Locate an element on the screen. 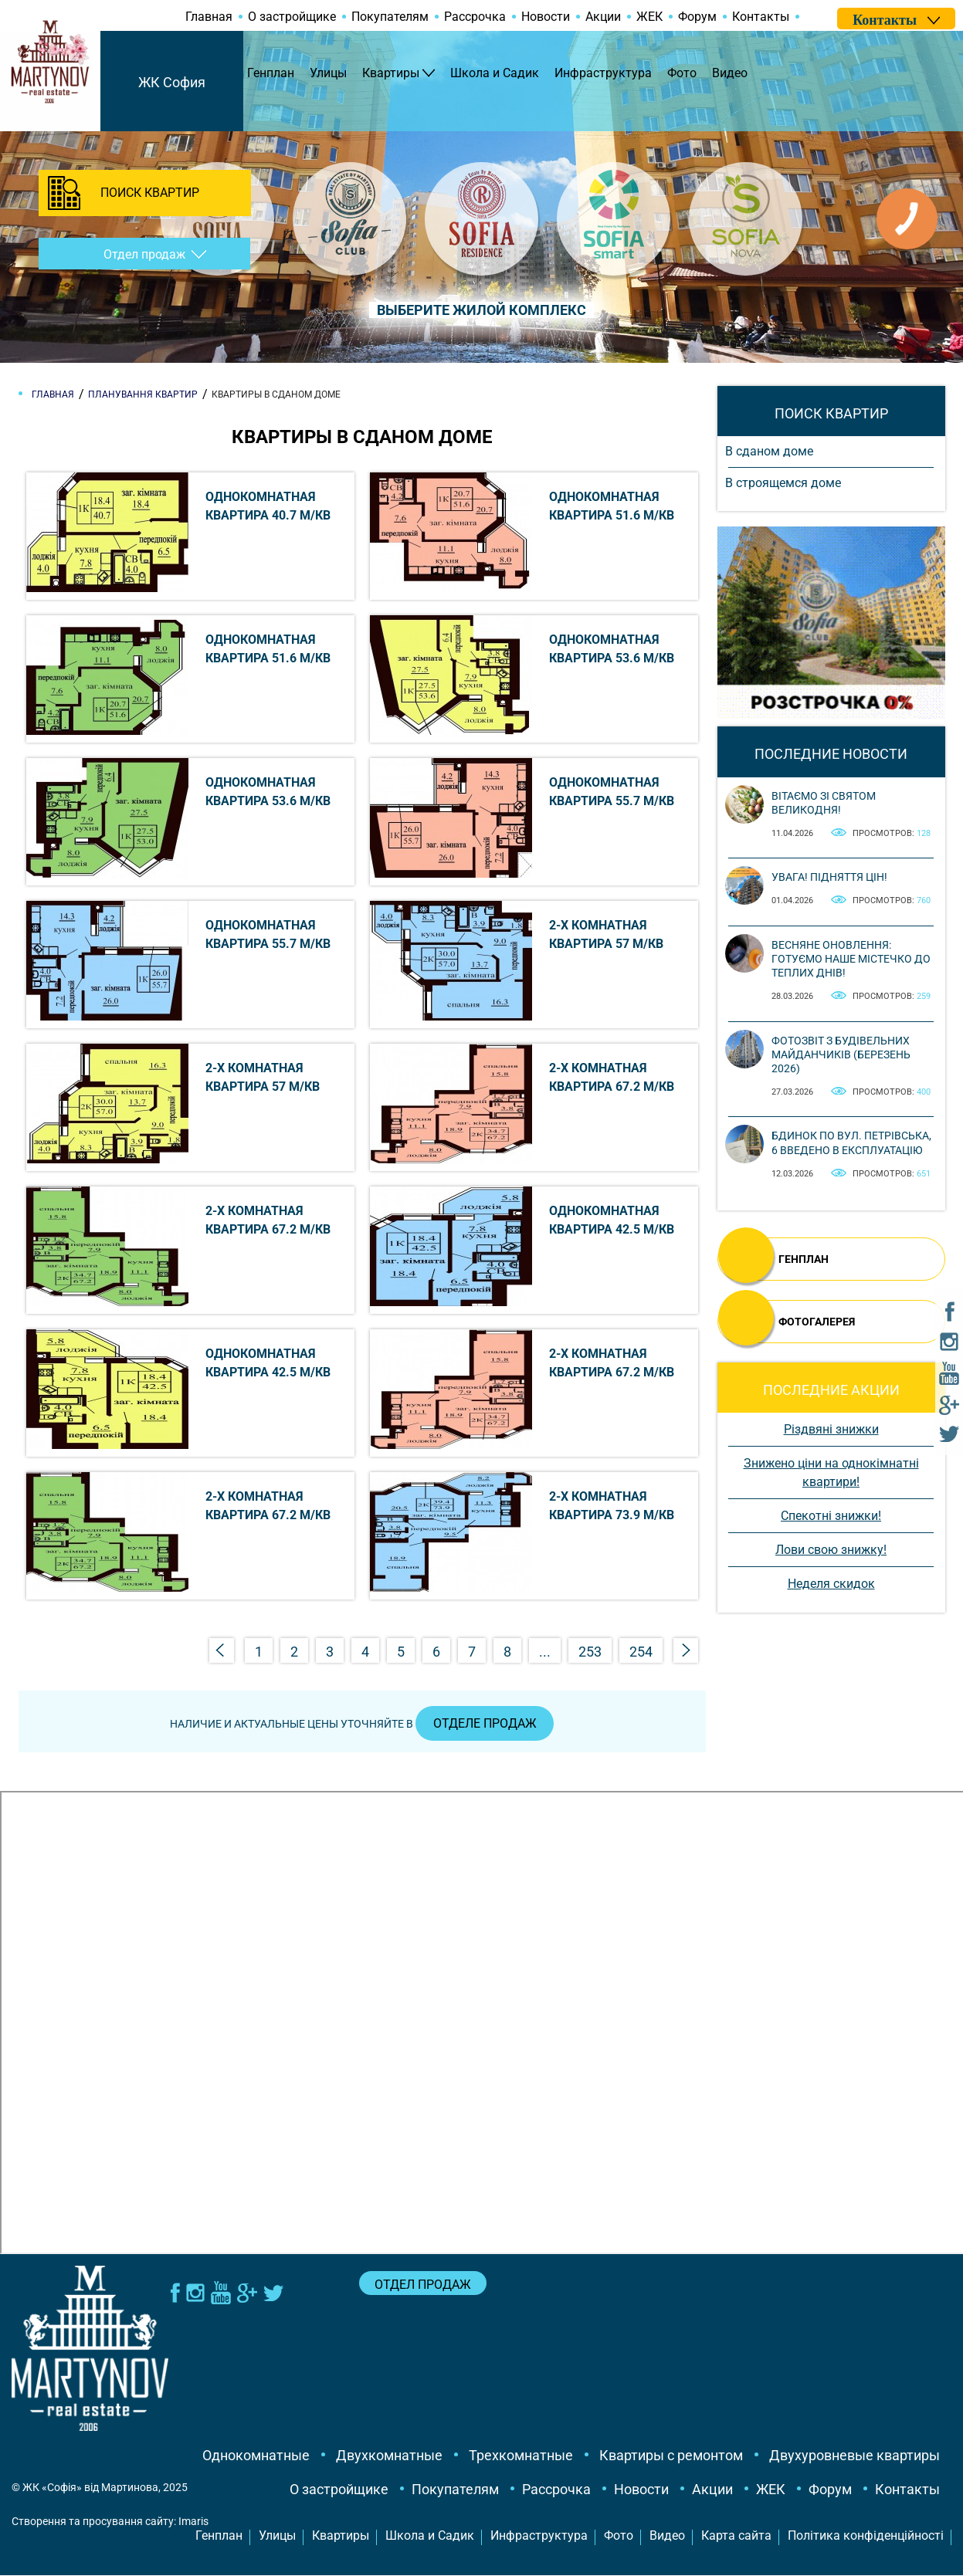 The width and height of the screenshot is (963, 2576). Школа и Садик is located at coordinates (494, 73).